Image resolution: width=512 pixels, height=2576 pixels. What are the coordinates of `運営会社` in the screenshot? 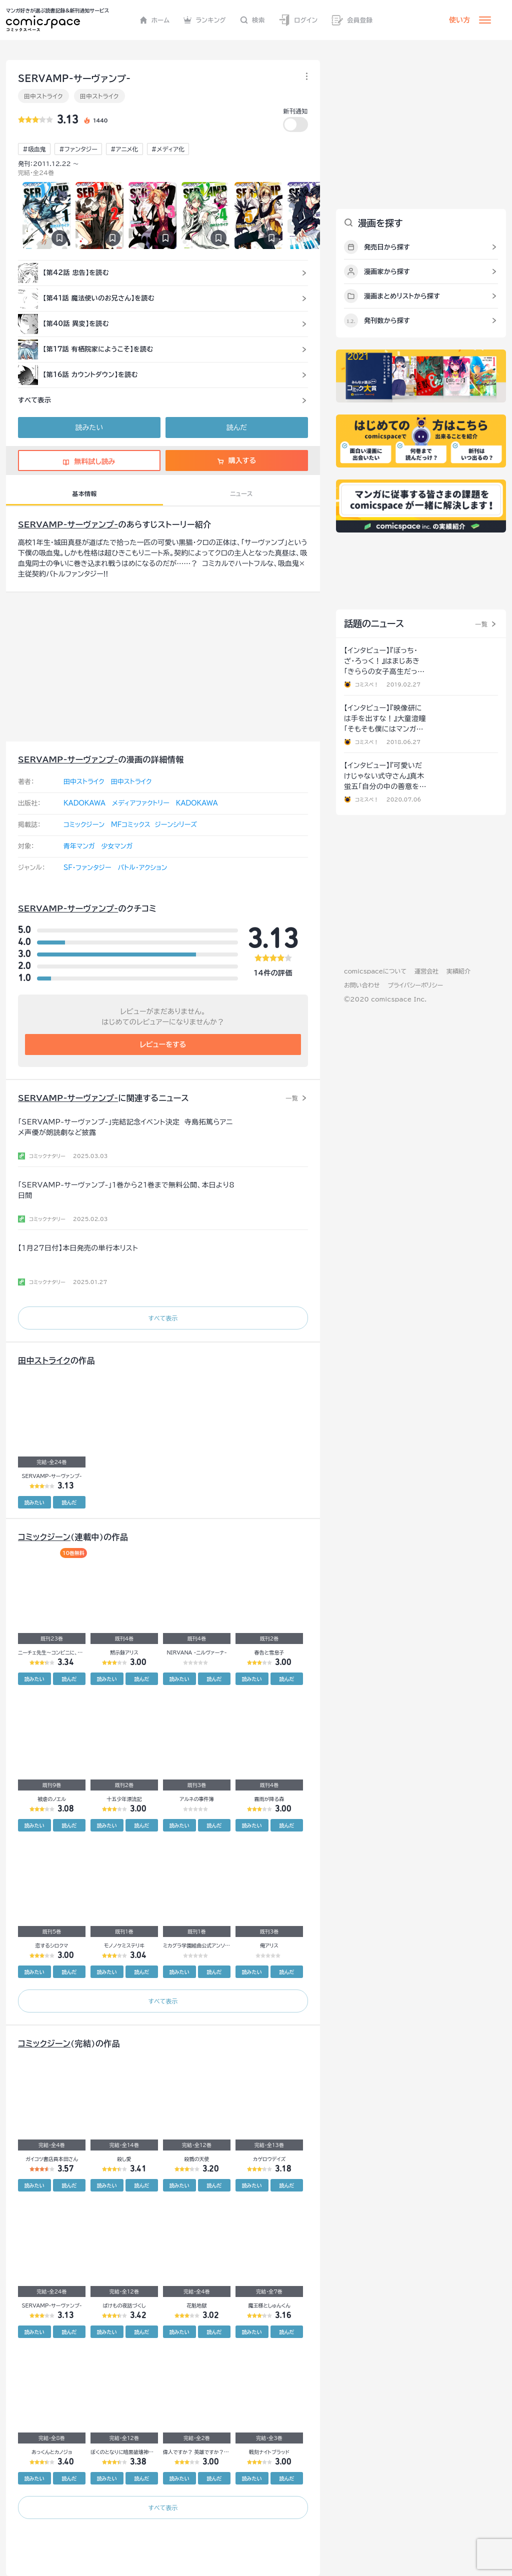 It's located at (426, 971).